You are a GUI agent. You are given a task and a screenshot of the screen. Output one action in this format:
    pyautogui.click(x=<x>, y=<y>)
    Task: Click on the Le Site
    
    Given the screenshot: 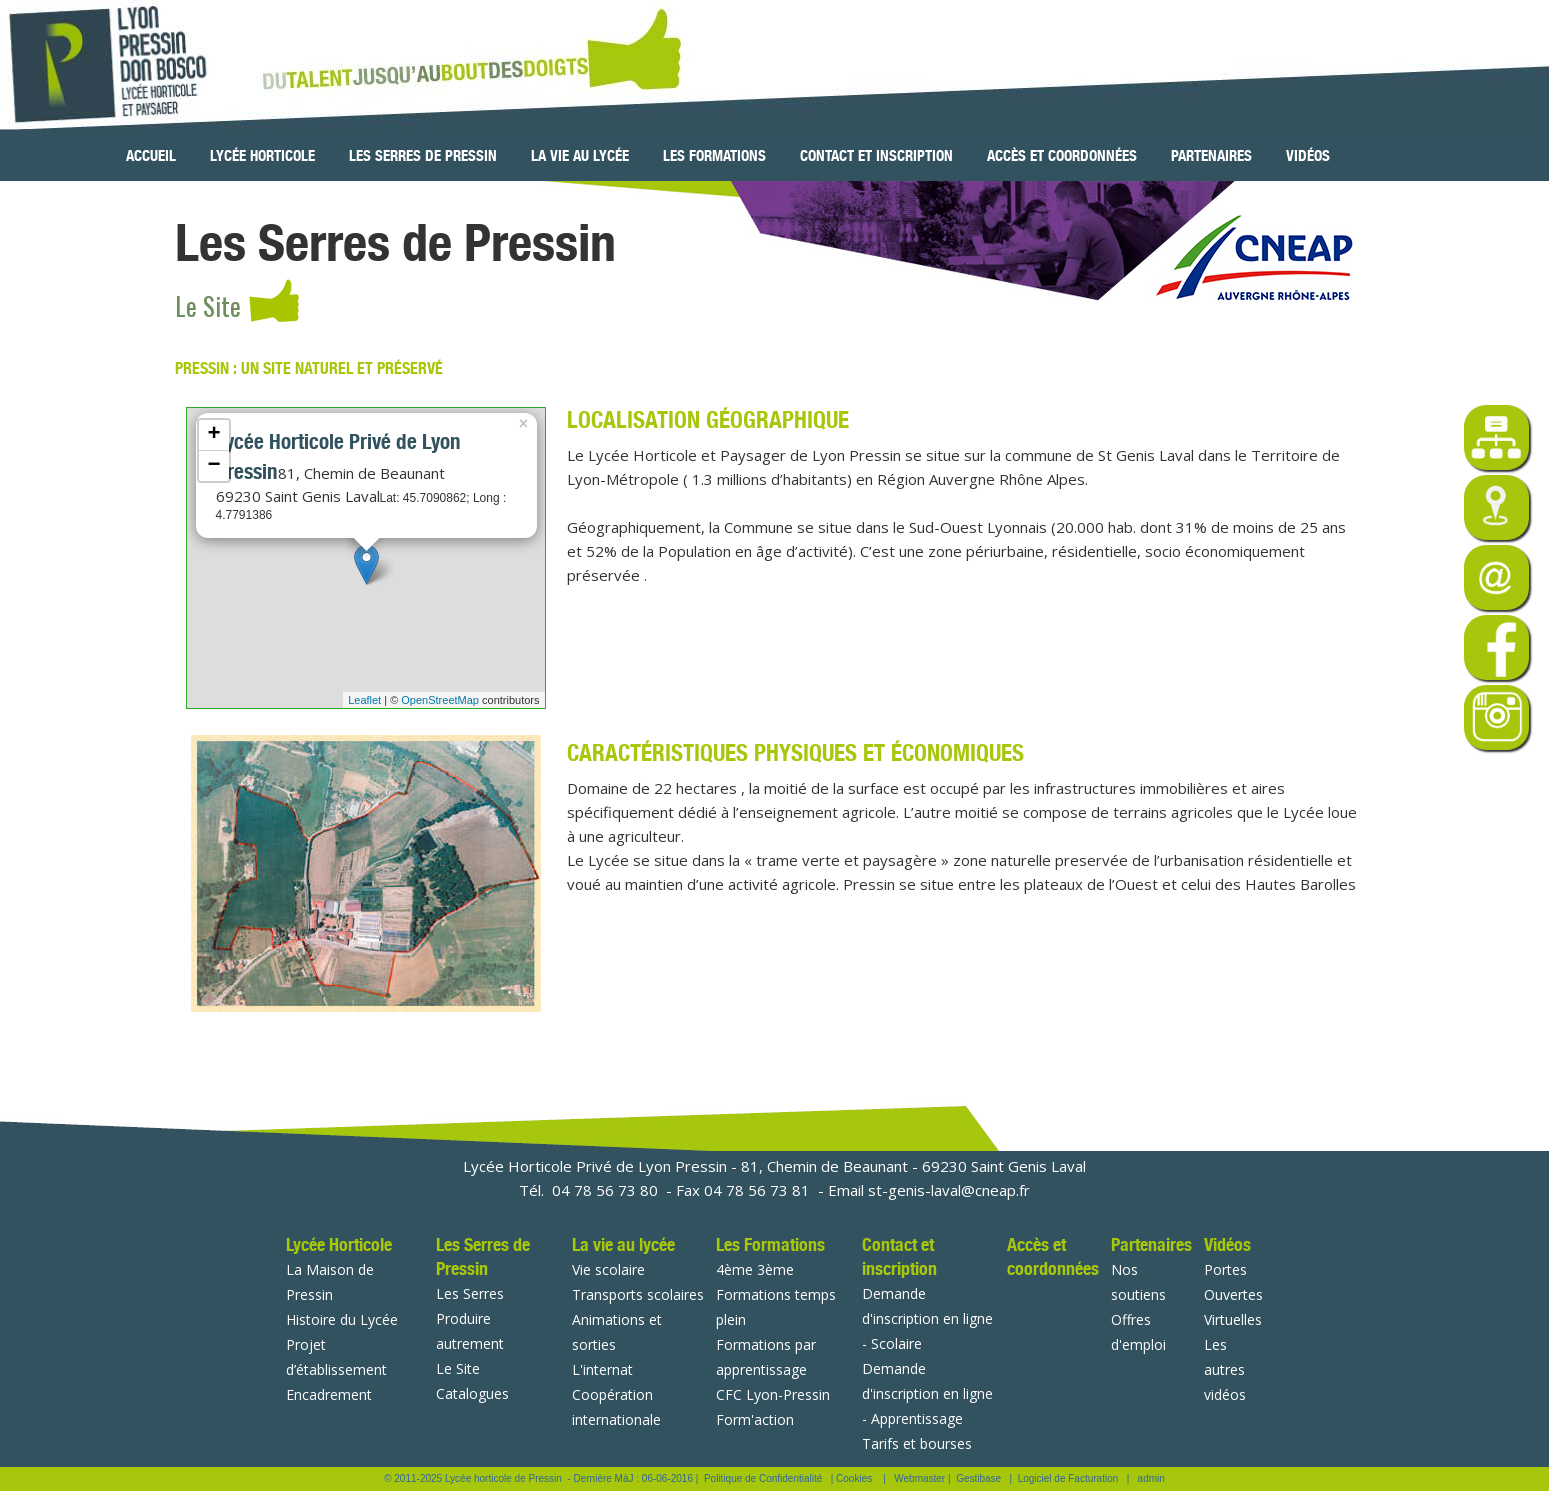 What is the action you would take?
    pyautogui.click(x=458, y=1368)
    